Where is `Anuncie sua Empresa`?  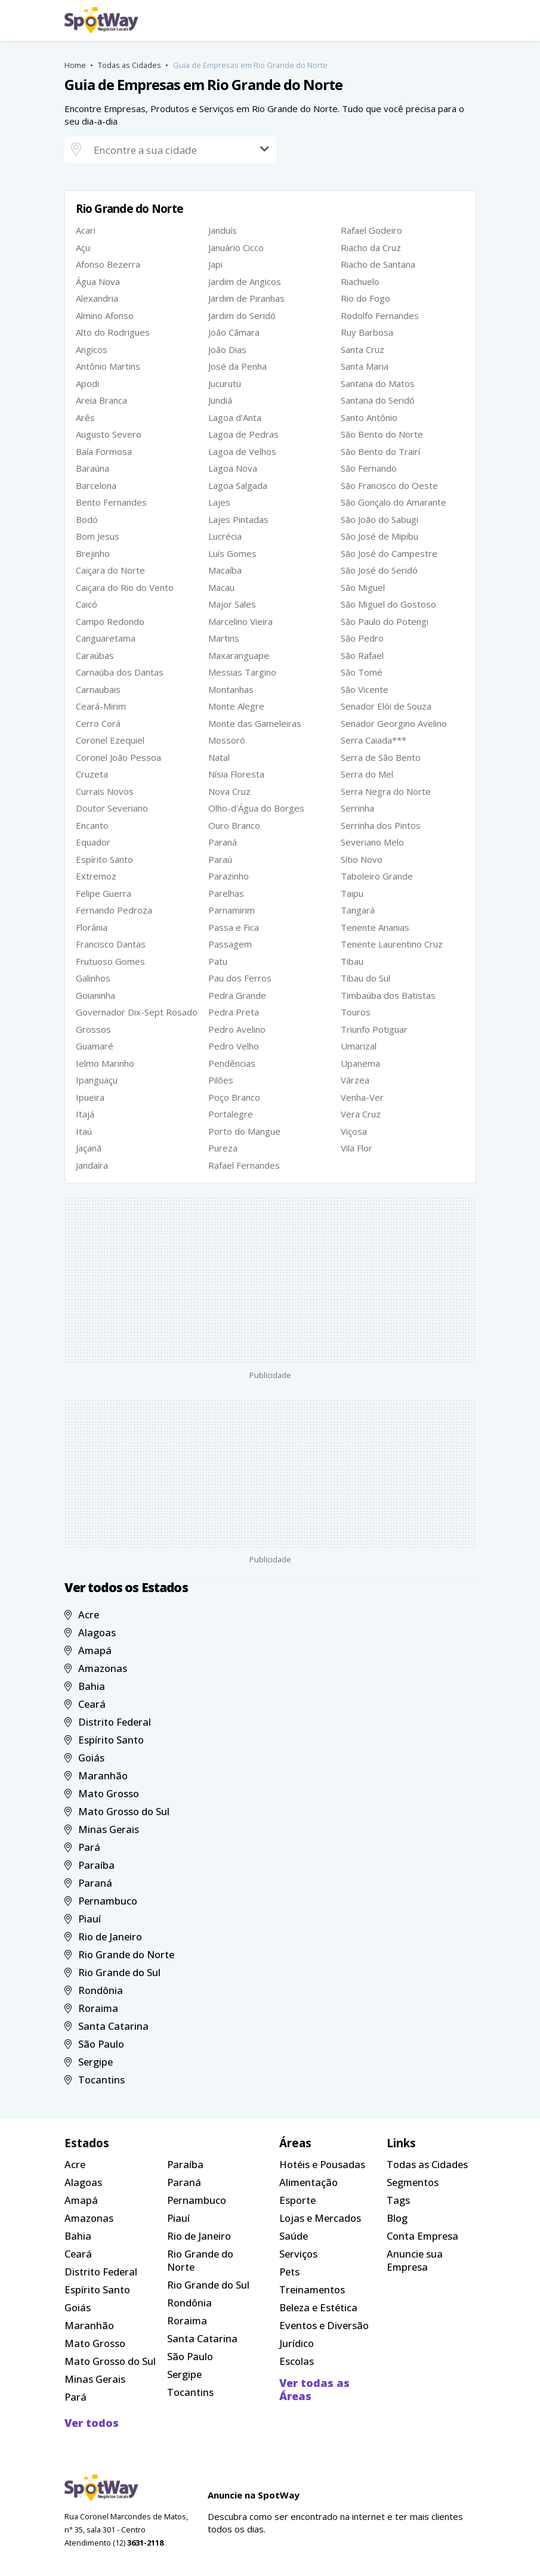
Anuncie sua Empresa is located at coordinates (415, 2260).